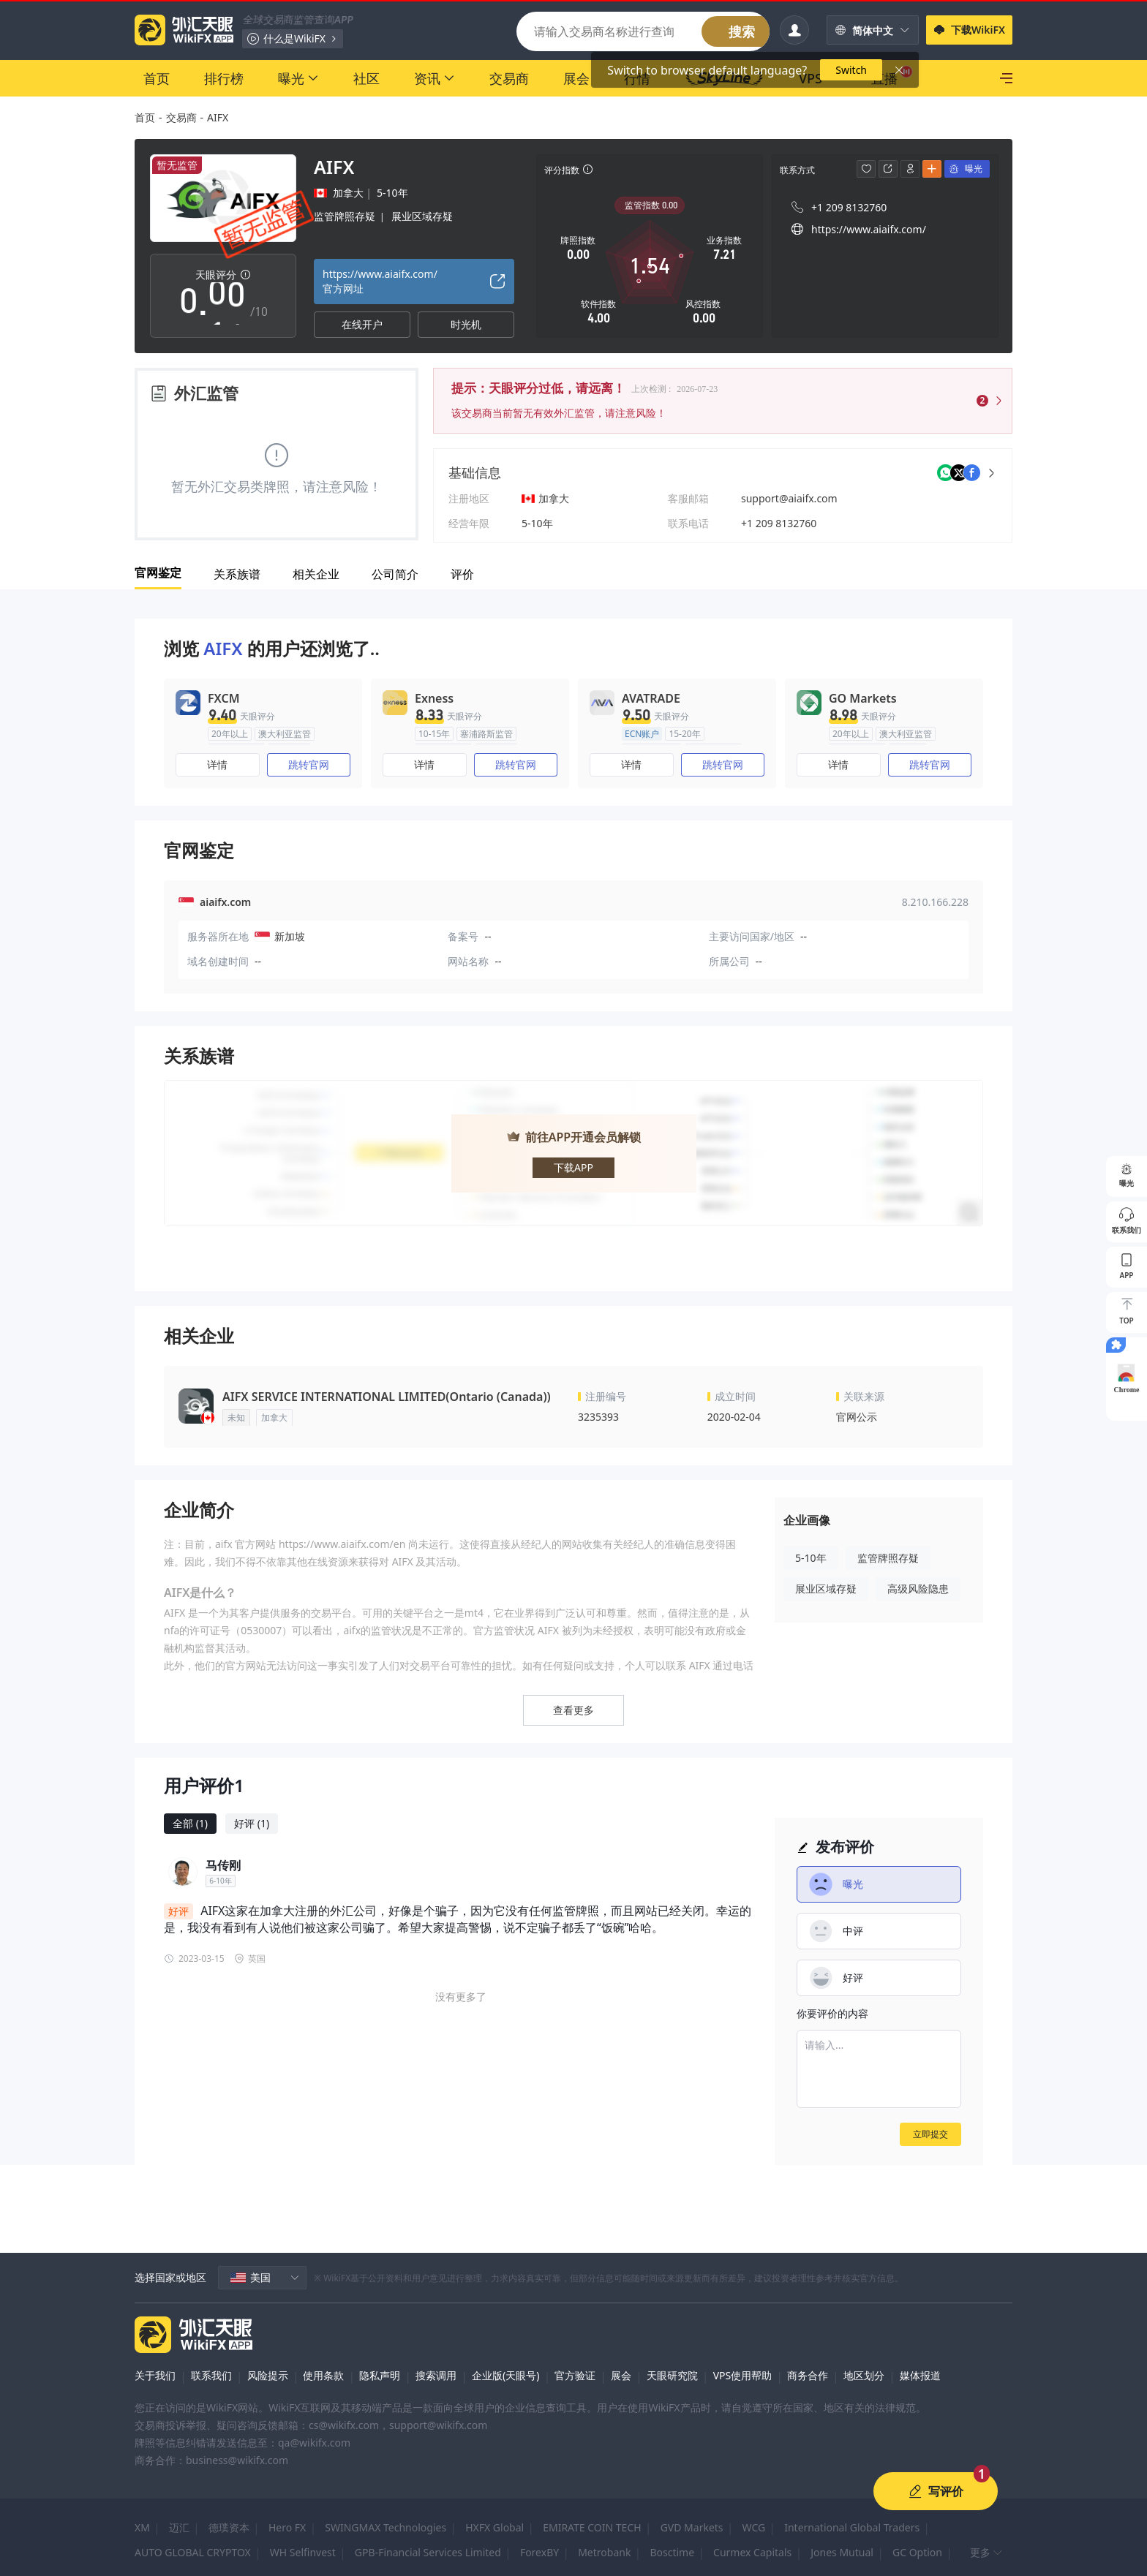 This screenshot has width=1147, height=2576. What do you see at coordinates (145, 117) in the screenshot?
I see `首页` at bounding box center [145, 117].